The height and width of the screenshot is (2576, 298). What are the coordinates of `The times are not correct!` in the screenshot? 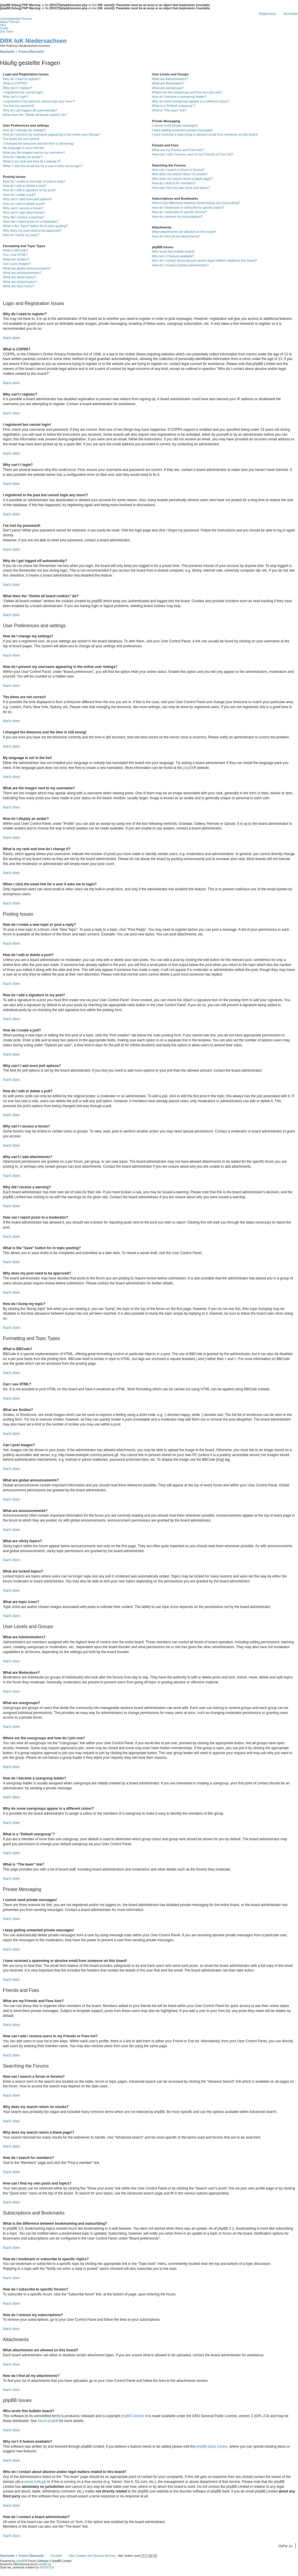 It's located at (21, 139).